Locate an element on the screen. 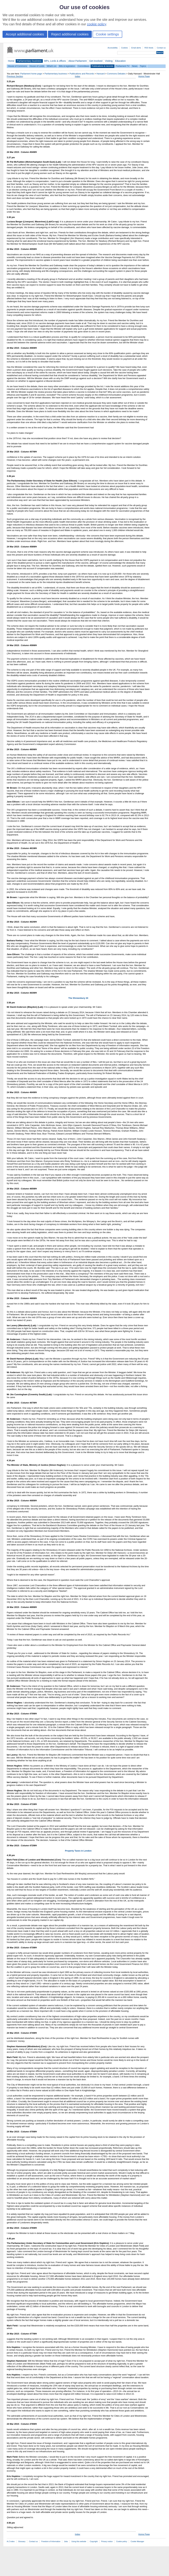  Bills & legislation is located at coordinates (67, 66).